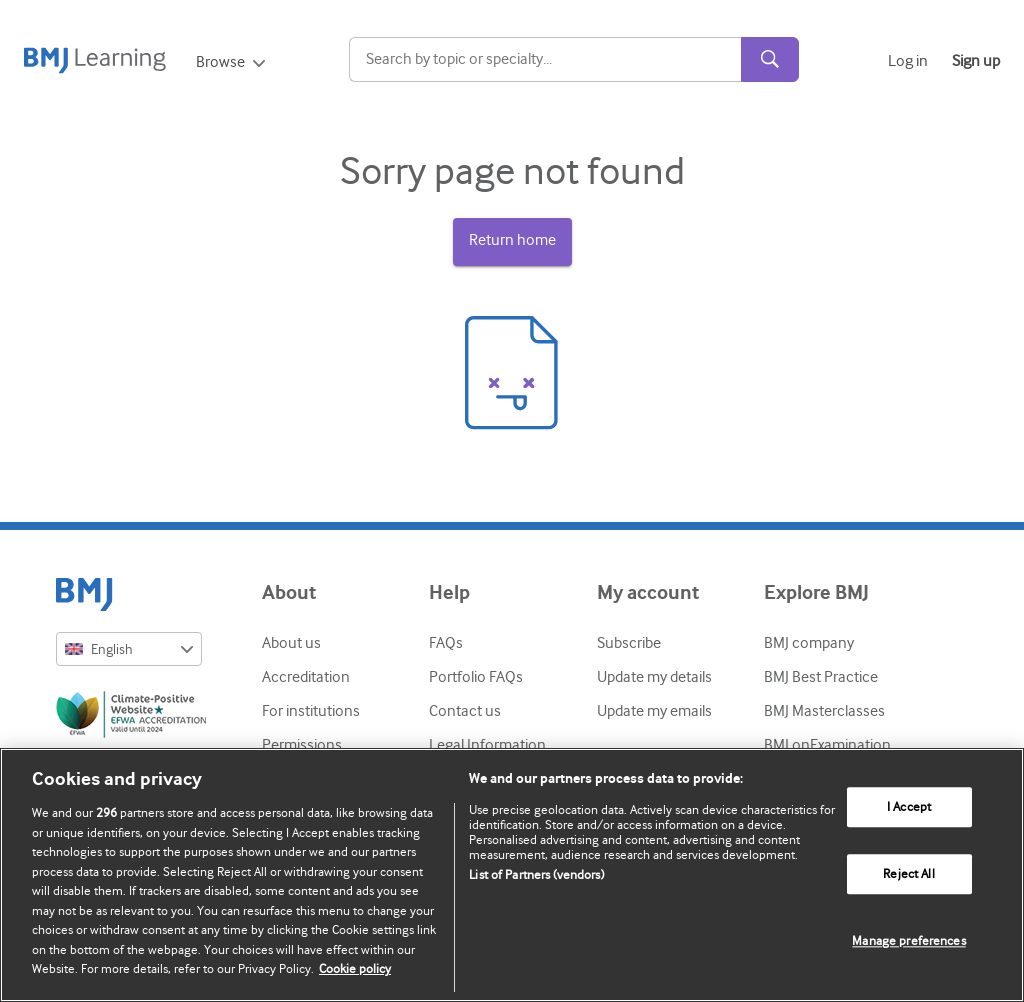 Image resolution: width=1024 pixels, height=1002 pixels. I want to click on BMJ company, so click(809, 643).